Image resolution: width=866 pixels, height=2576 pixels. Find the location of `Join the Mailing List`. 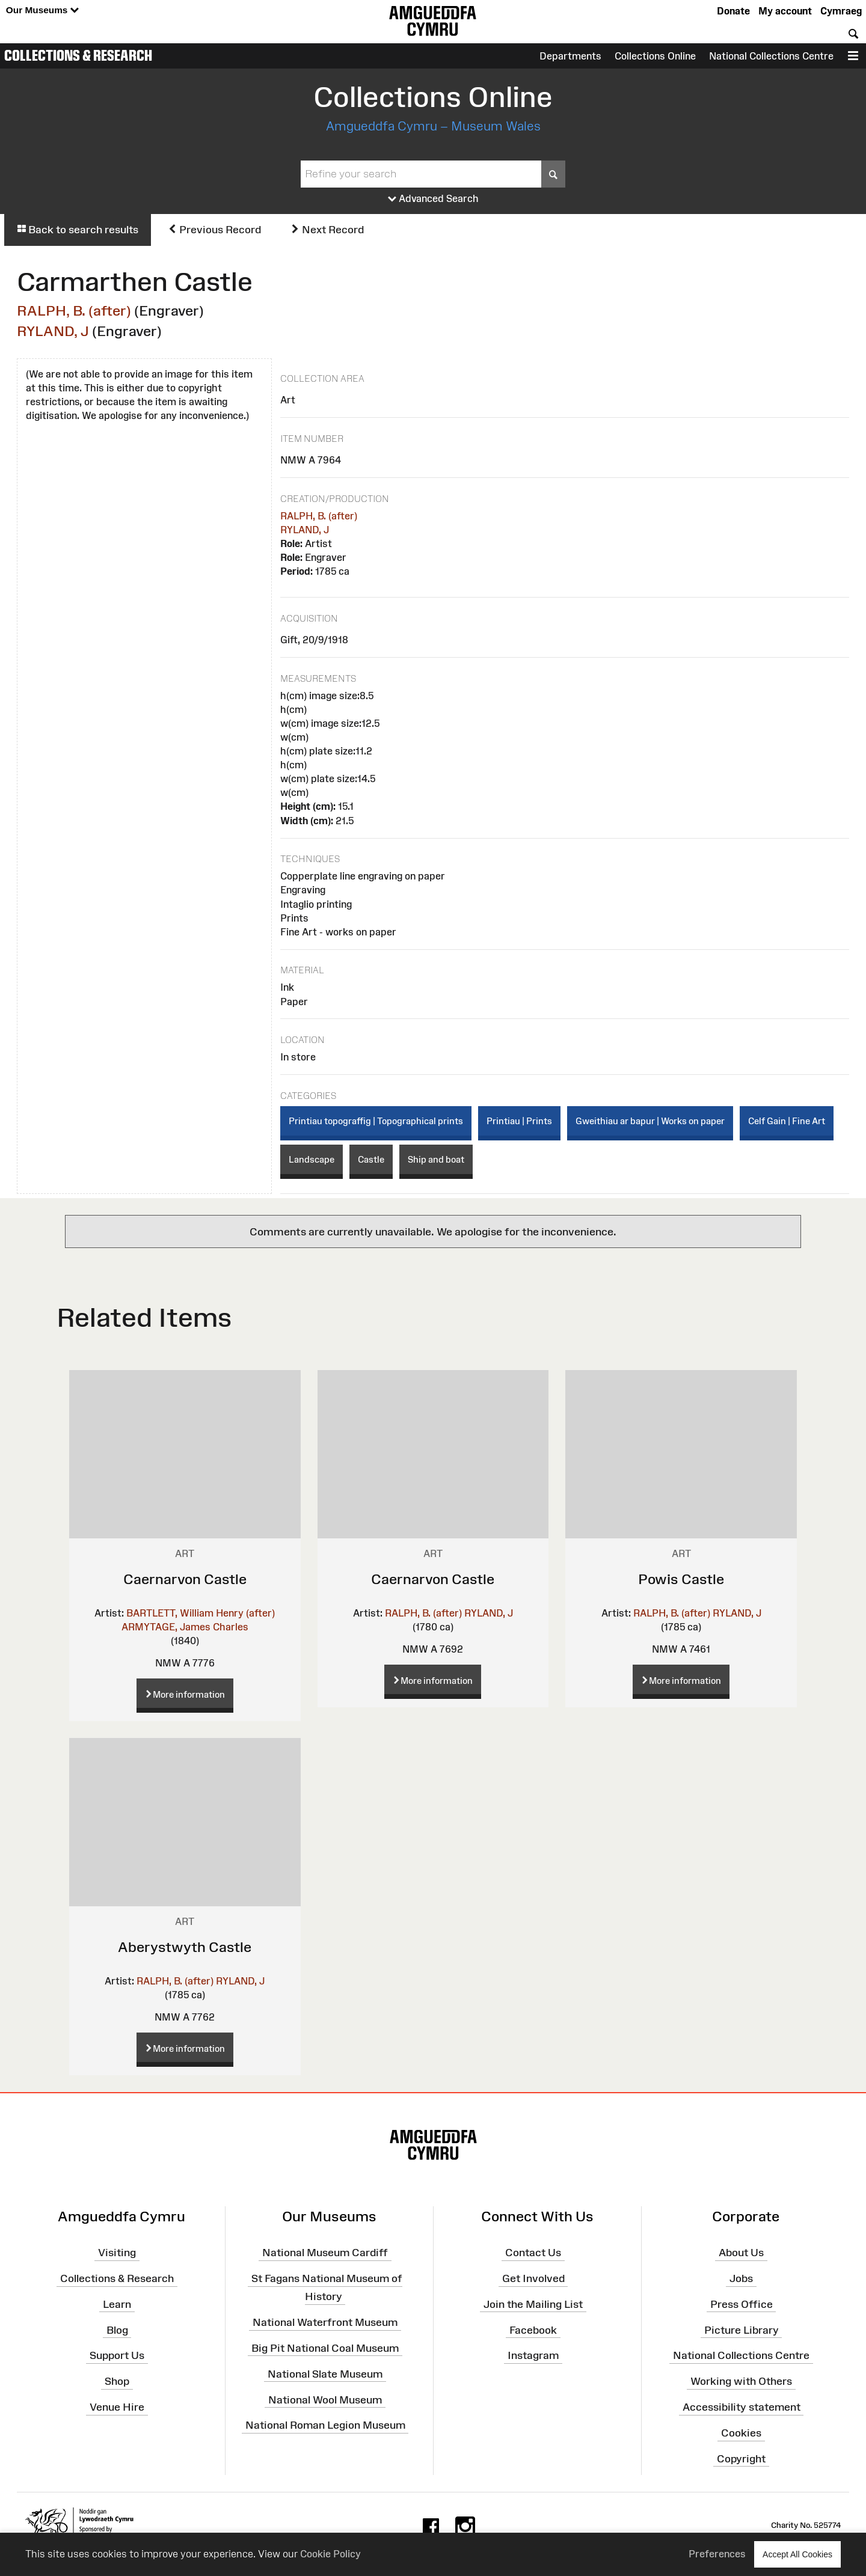

Join the Mailing List is located at coordinates (533, 2304).